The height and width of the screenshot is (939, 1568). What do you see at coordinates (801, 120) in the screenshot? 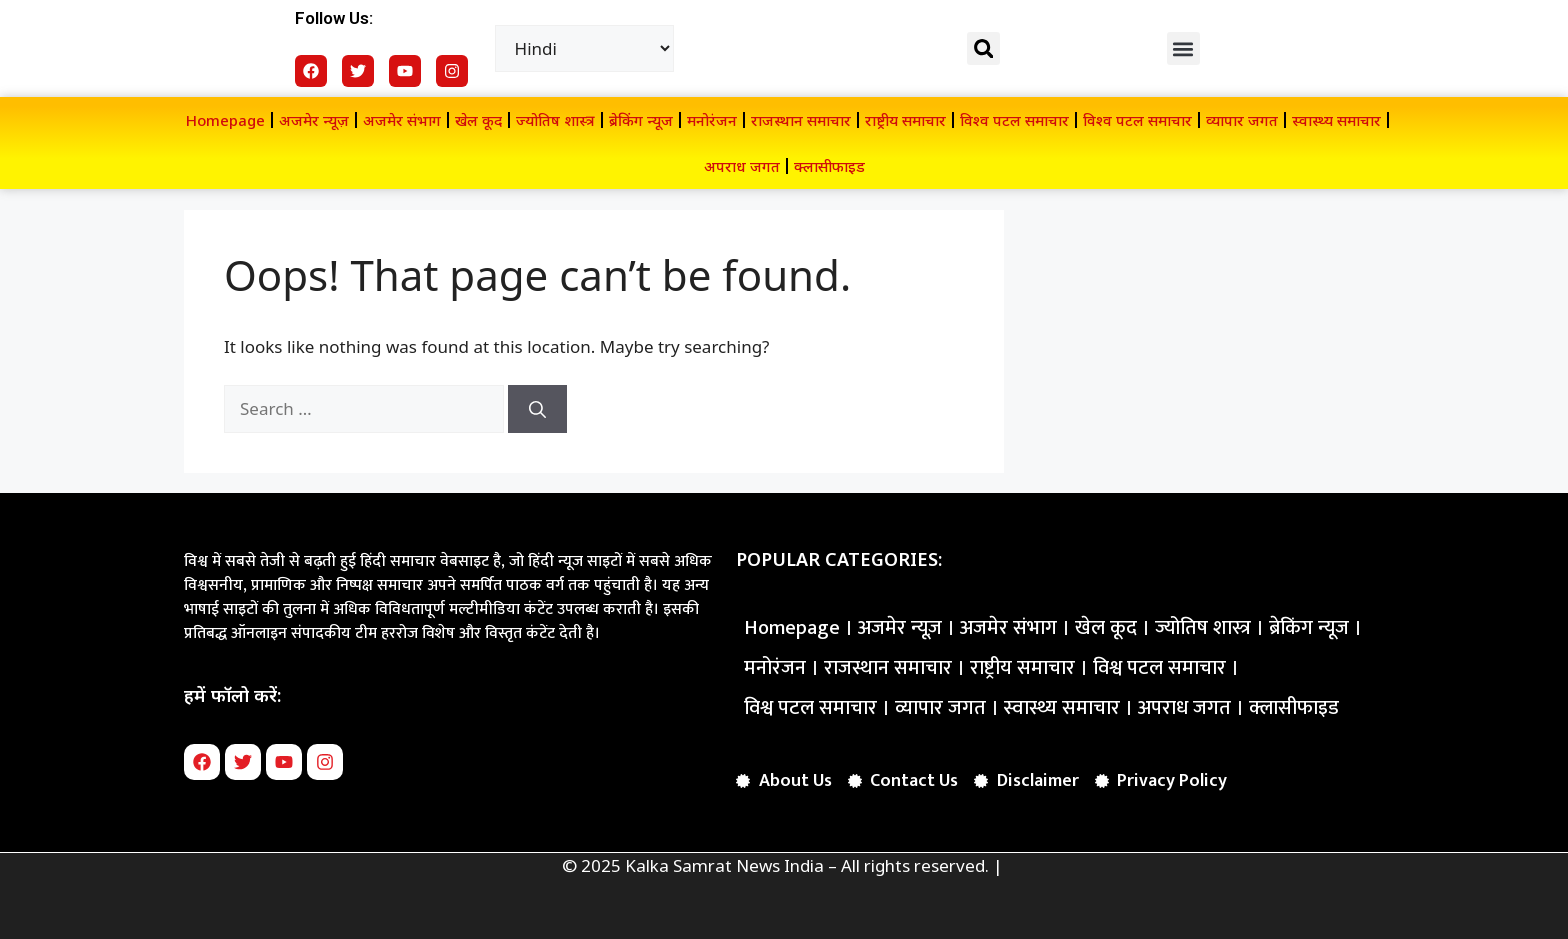
I see `राजस्थान समाचार` at bounding box center [801, 120].